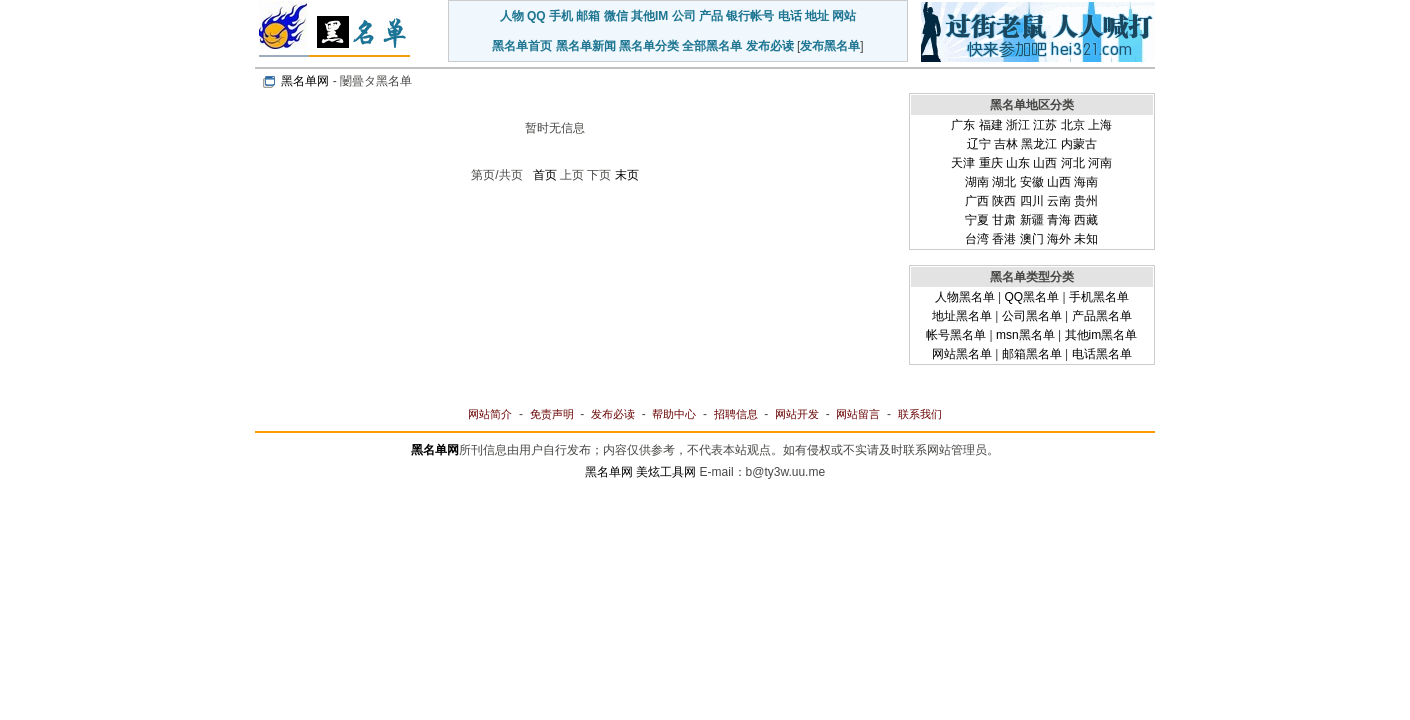 This screenshot has width=1410, height=720. Describe the element at coordinates (1086, 182) in the screenshot. I see `海南` at that location.